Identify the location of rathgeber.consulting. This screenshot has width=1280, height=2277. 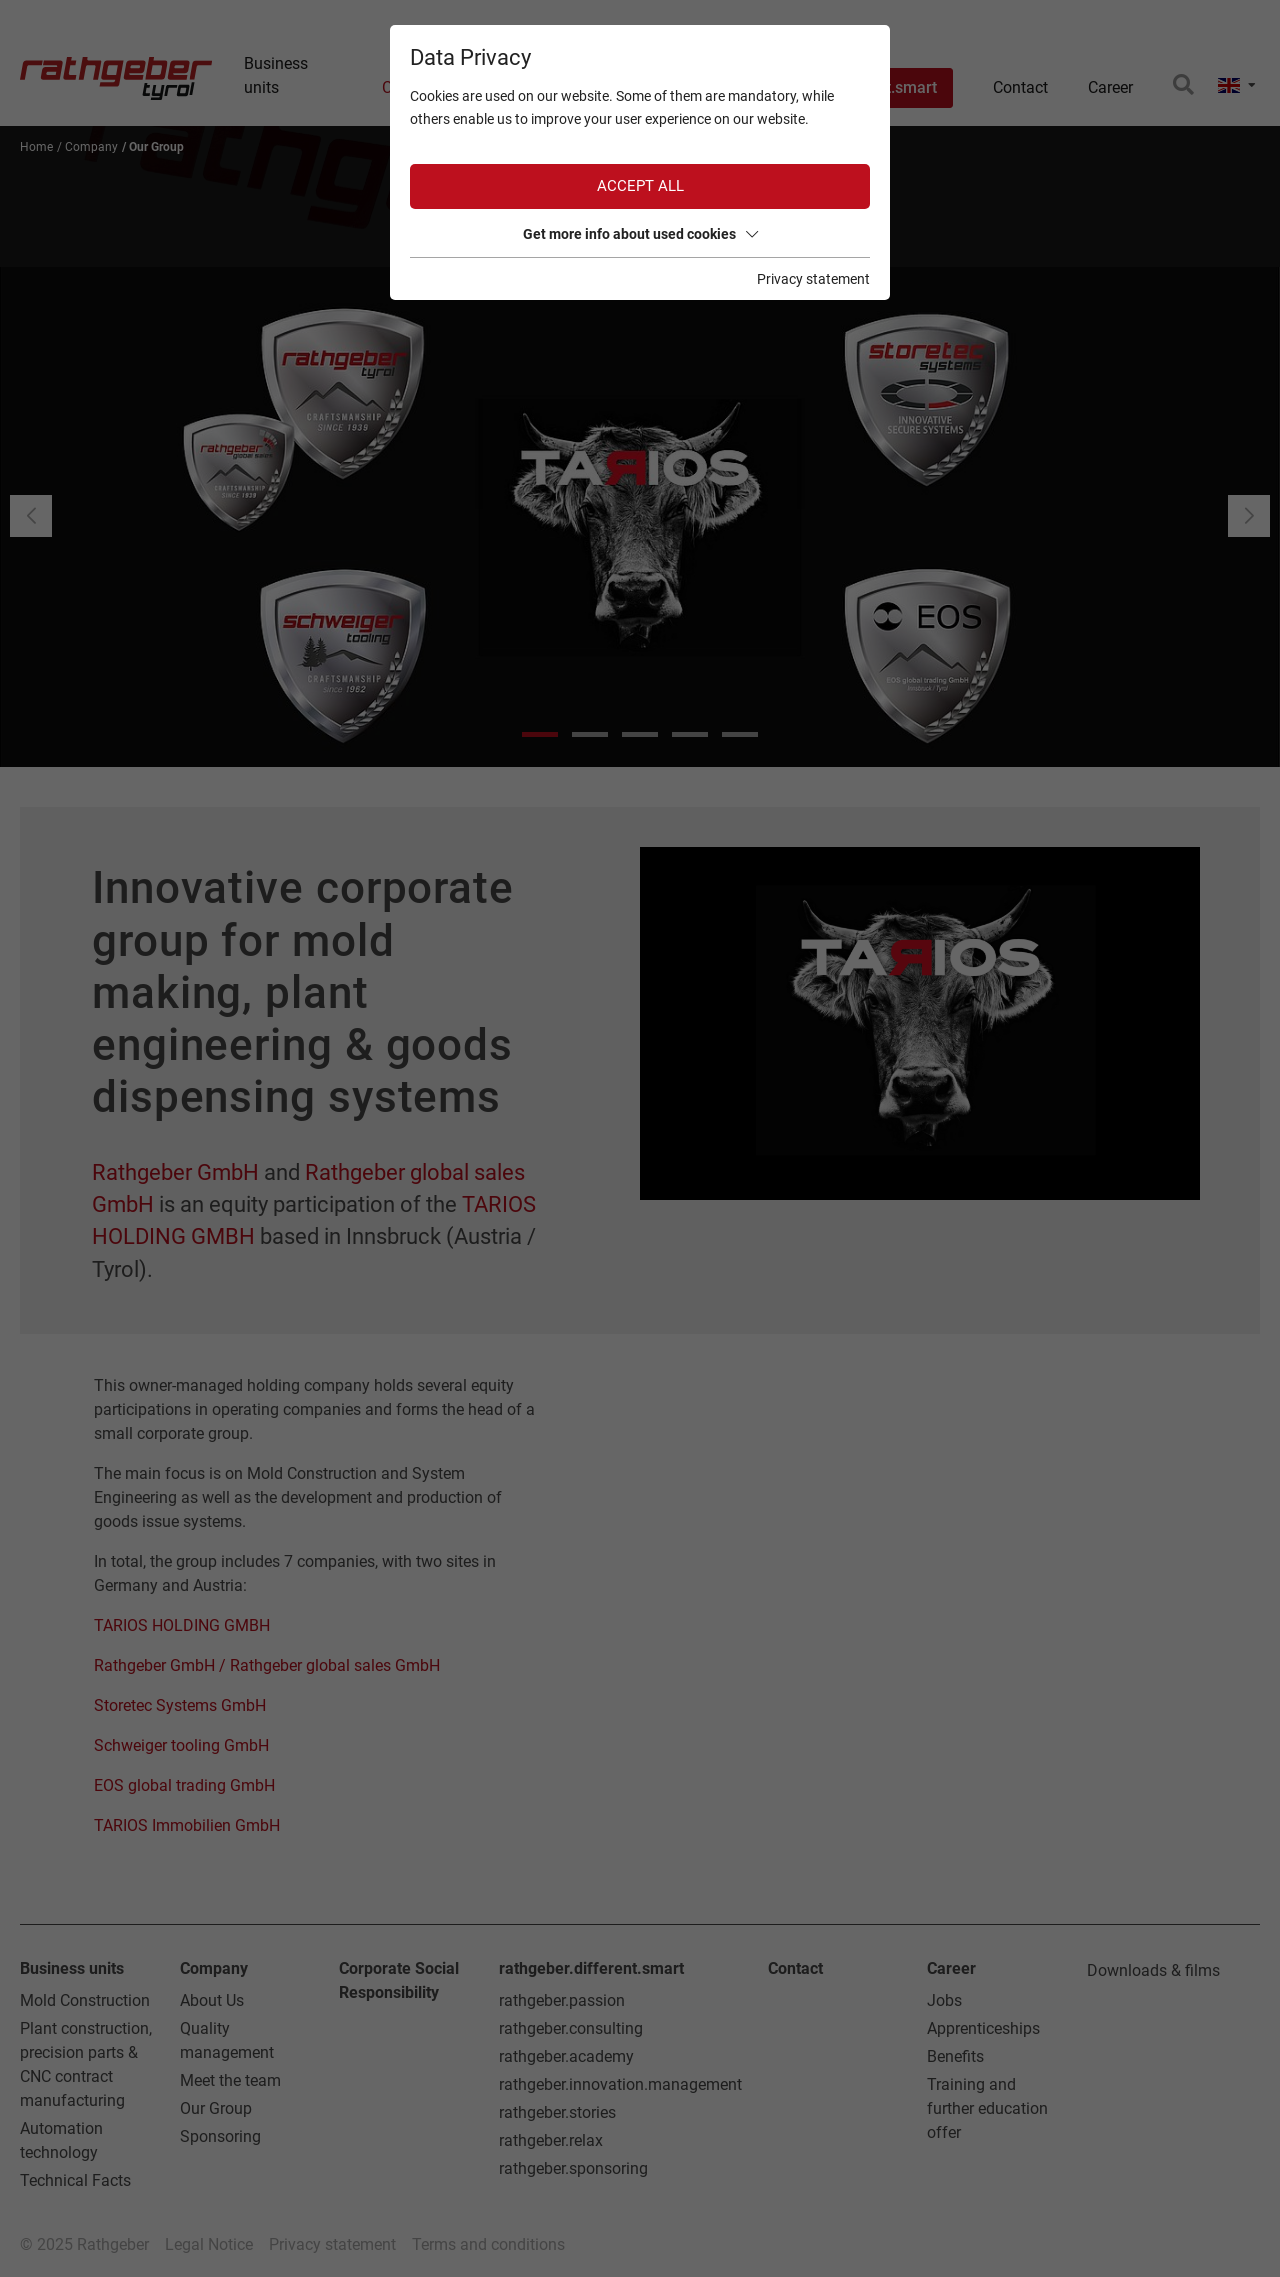
(571, 2028).